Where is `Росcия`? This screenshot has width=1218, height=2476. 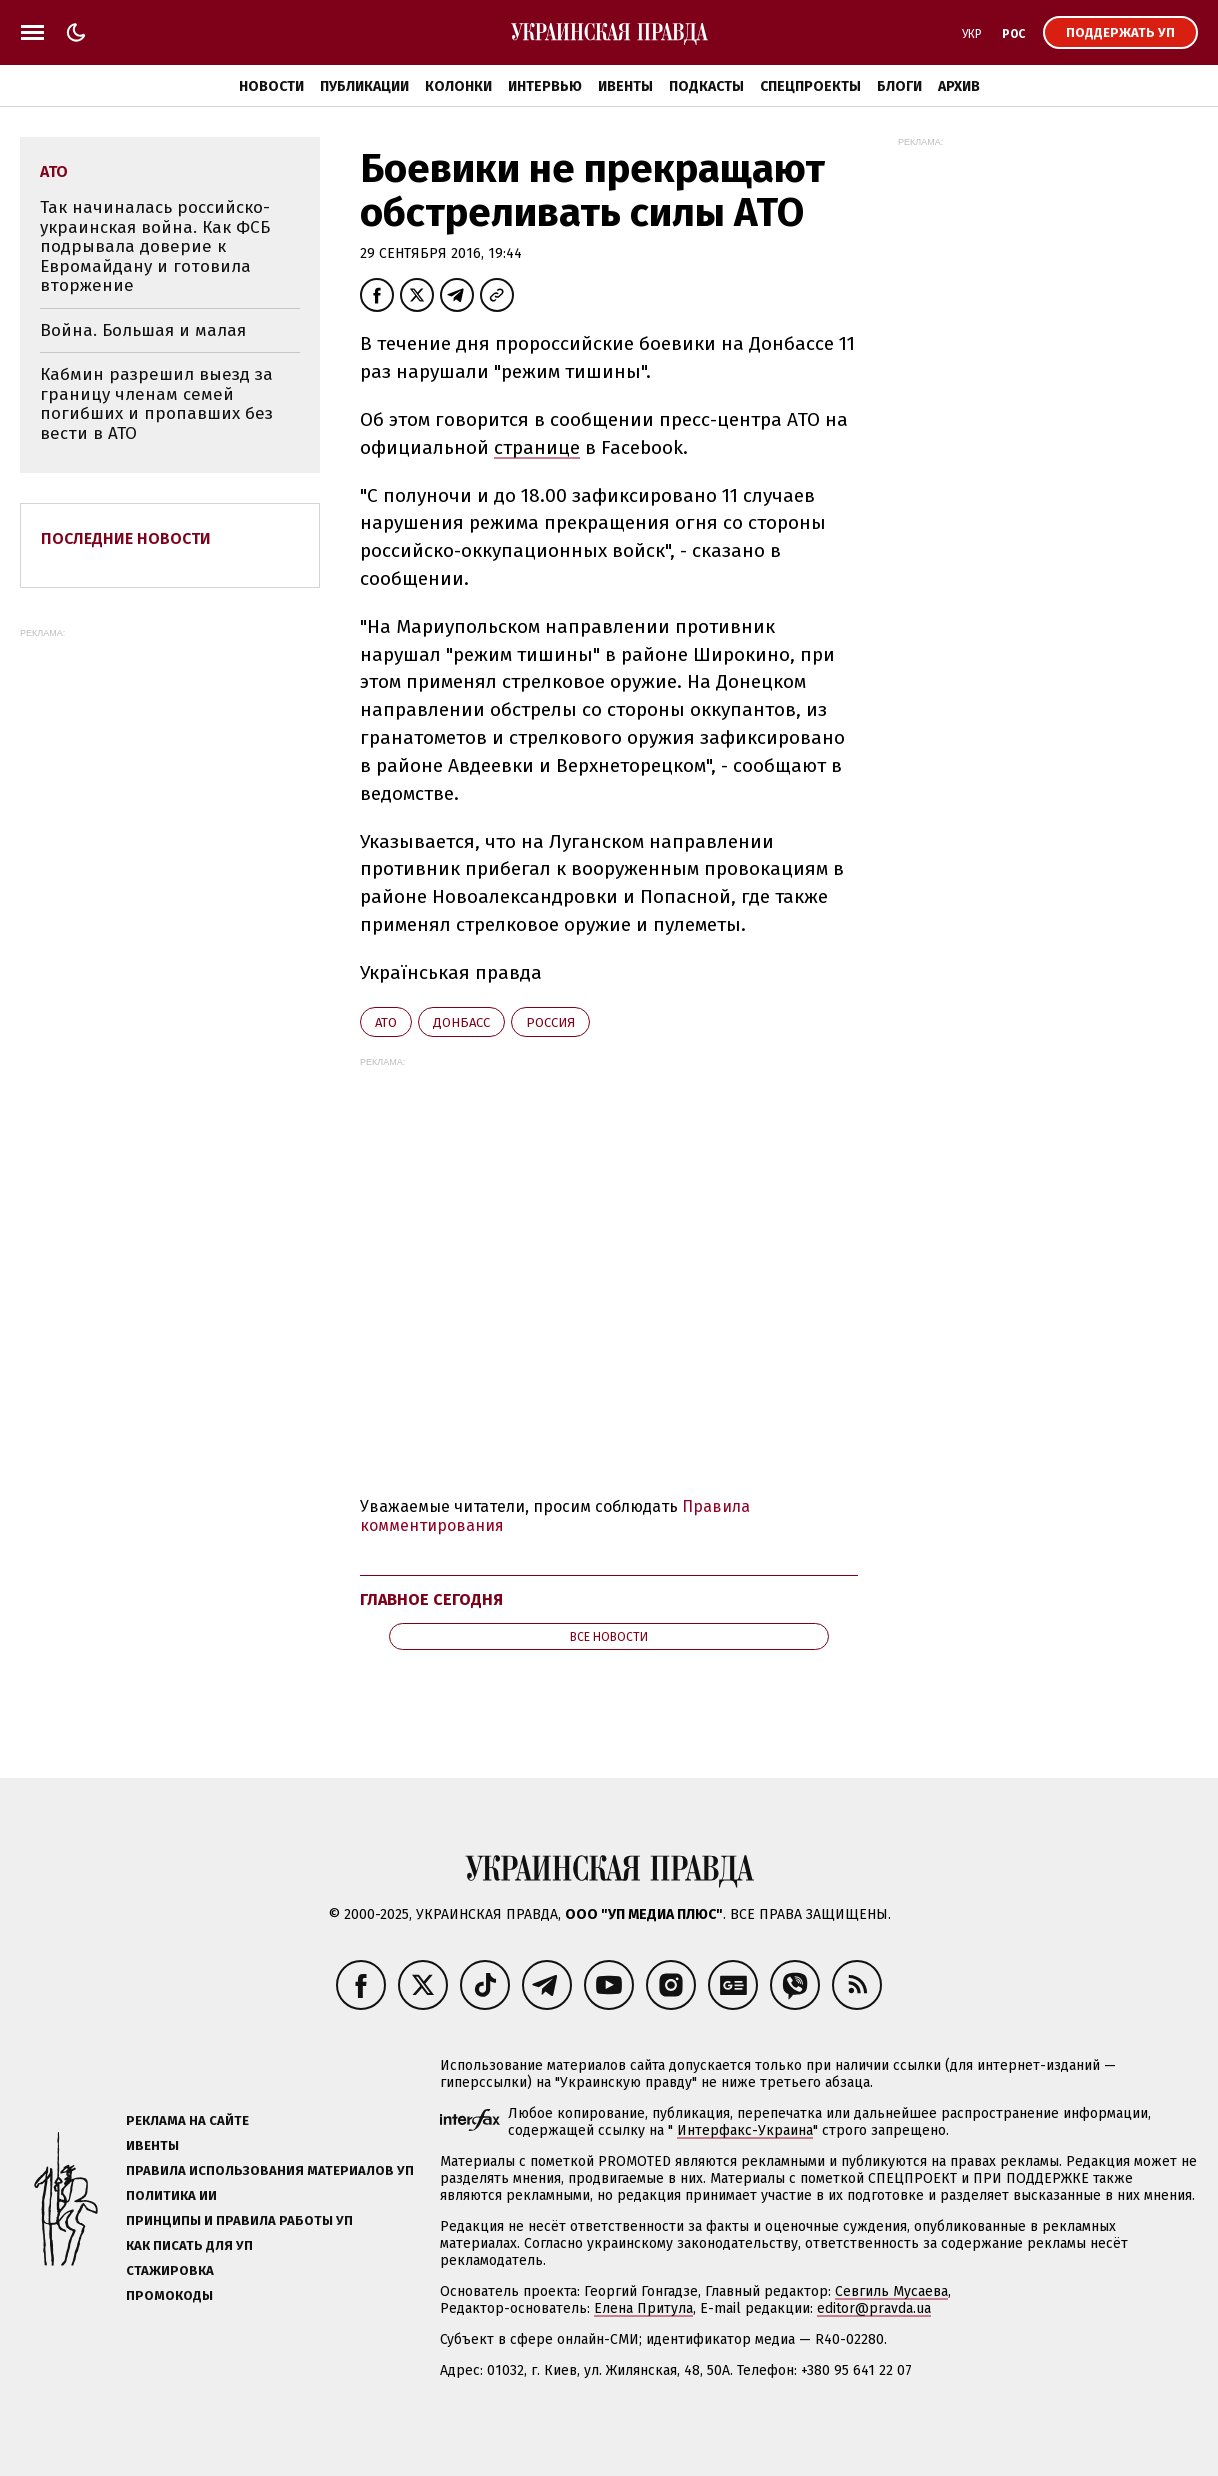
Росcия is located at coordinates (550, 1022).